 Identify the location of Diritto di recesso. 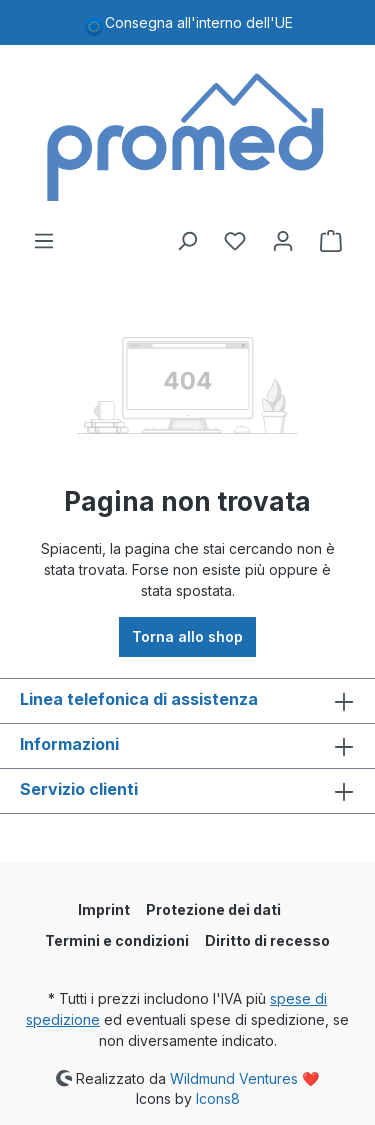
(267, 940).